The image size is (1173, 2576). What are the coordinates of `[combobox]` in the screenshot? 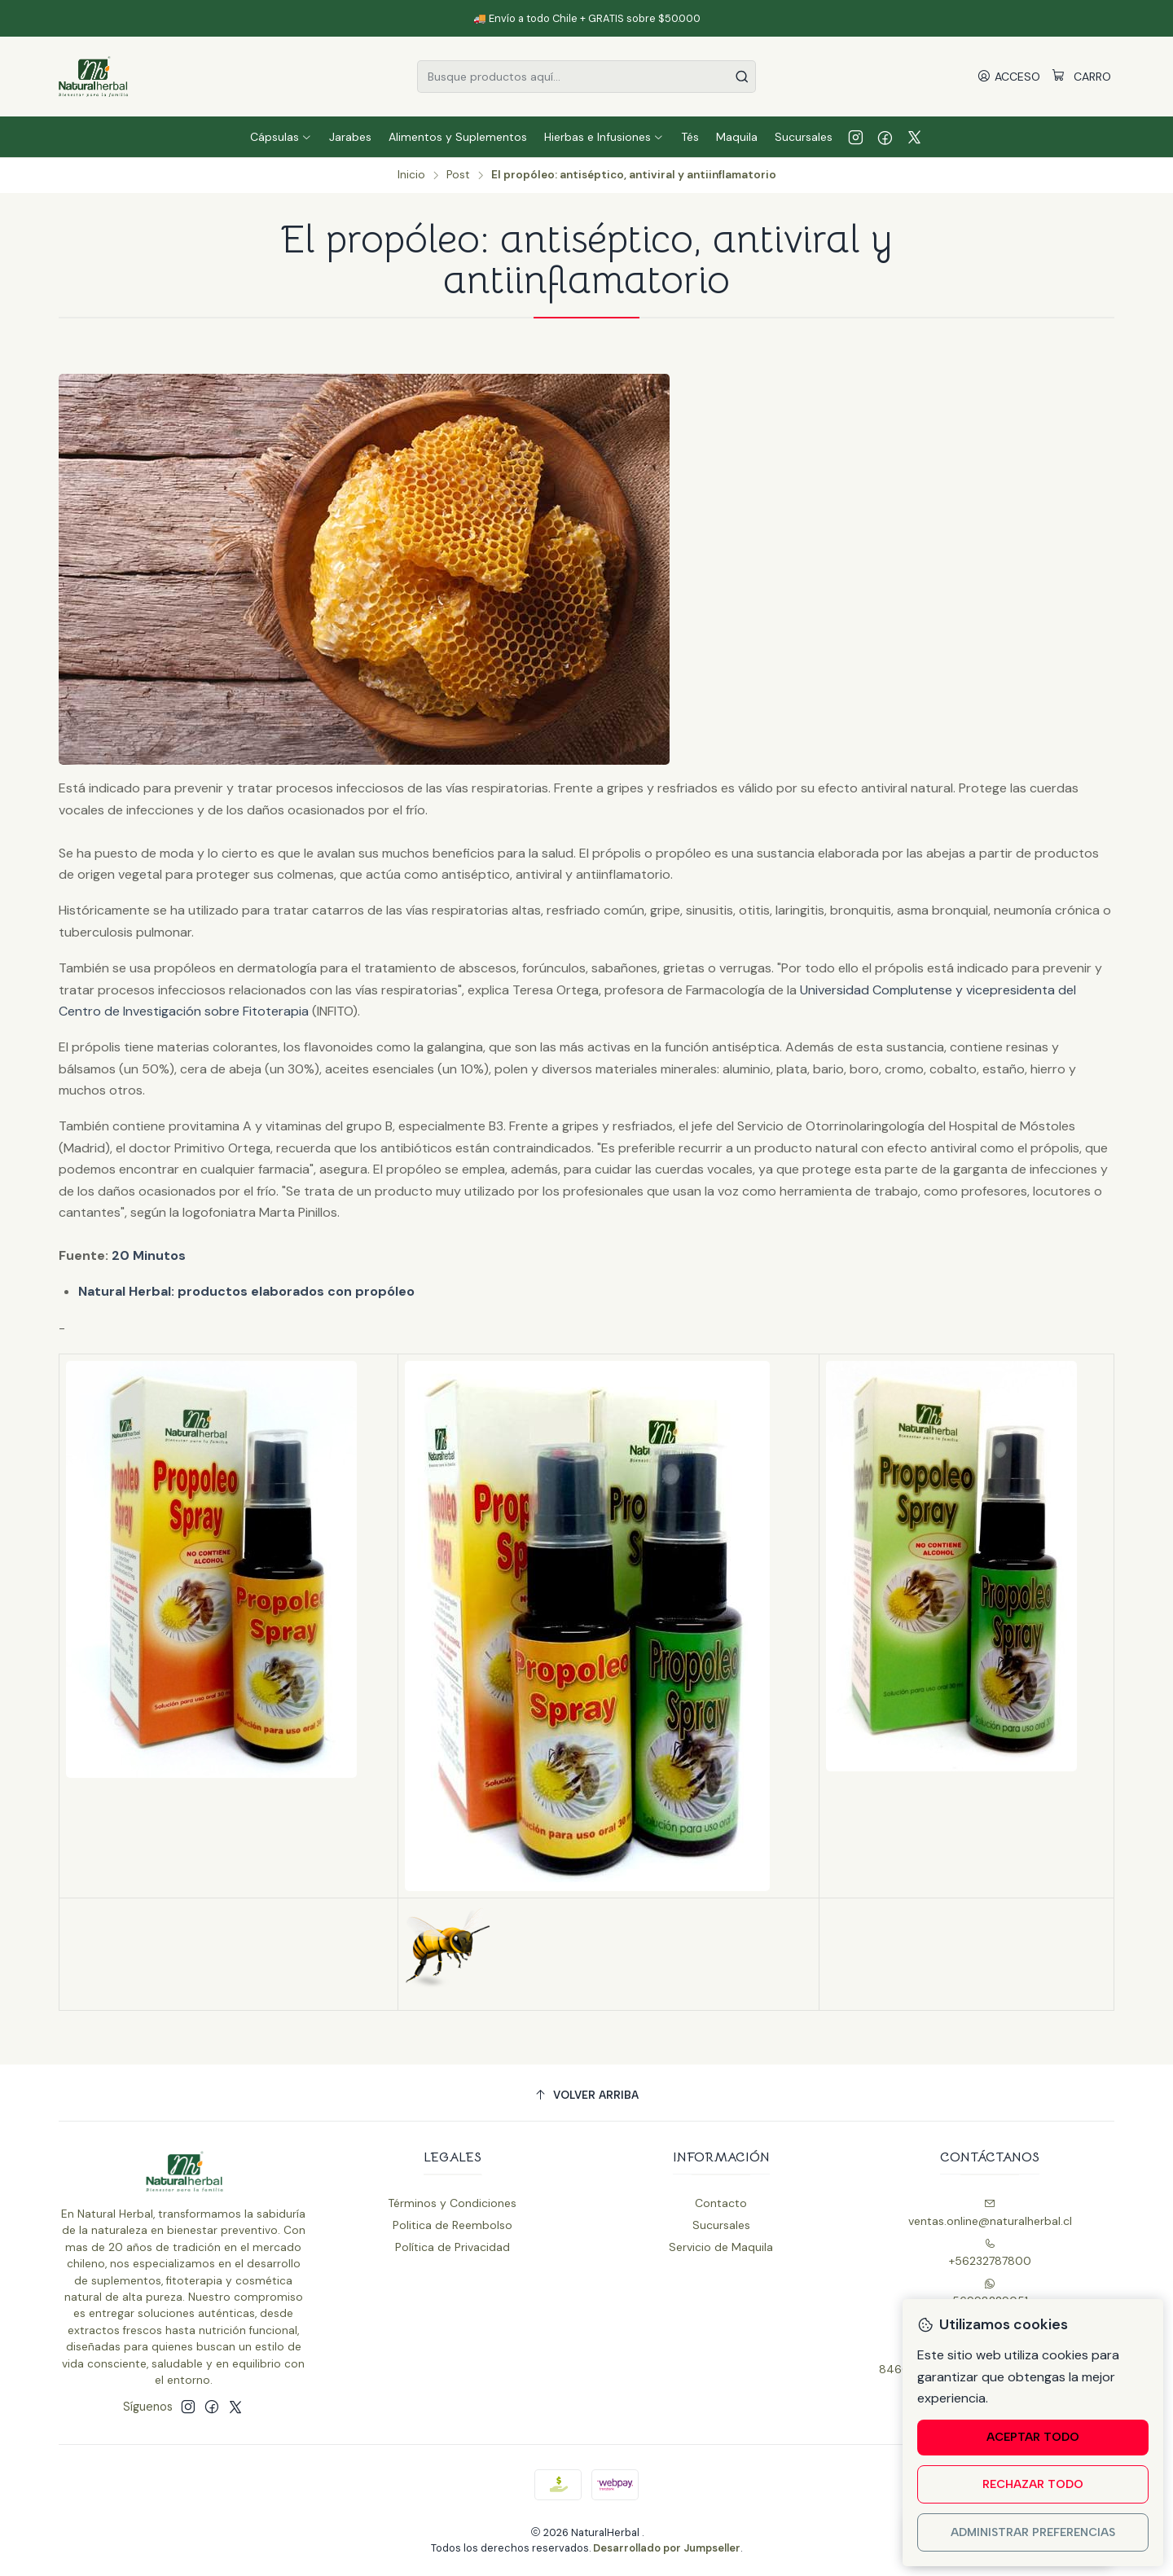 It's located at (586, 76).